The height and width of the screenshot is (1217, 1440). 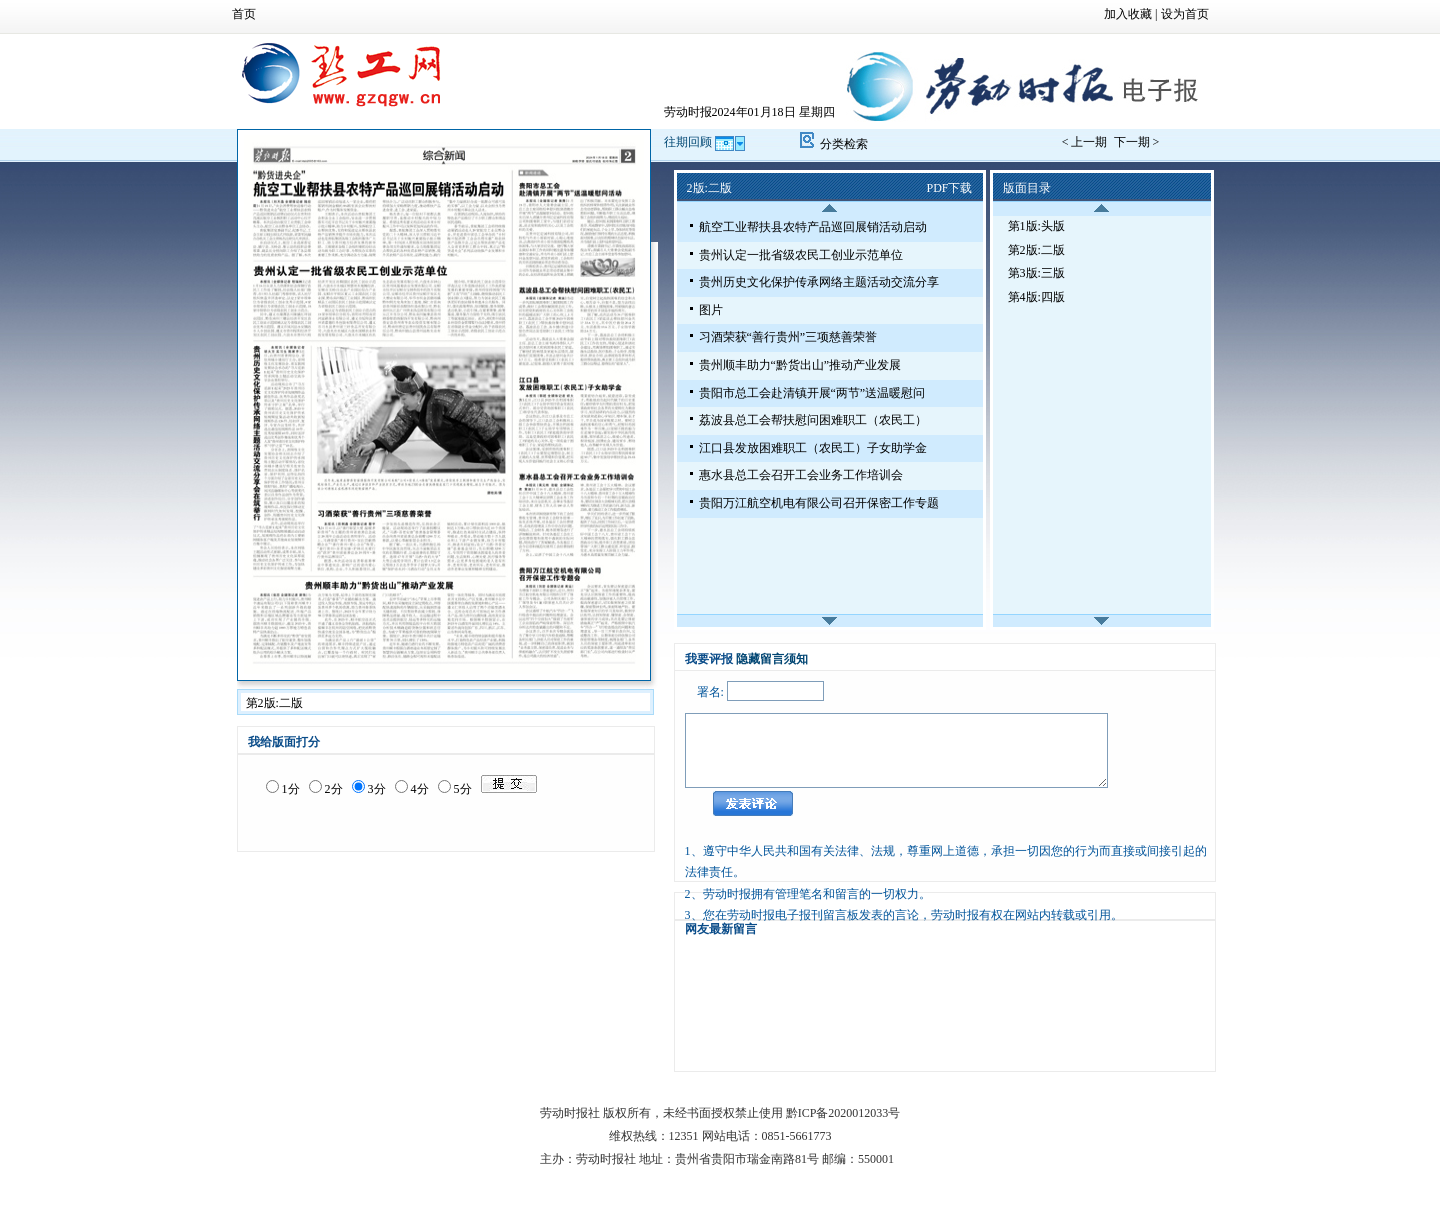 What do you see at coordinates (244, 14) in the screenshot?
I see `首页` at bounding box center [244, 14].